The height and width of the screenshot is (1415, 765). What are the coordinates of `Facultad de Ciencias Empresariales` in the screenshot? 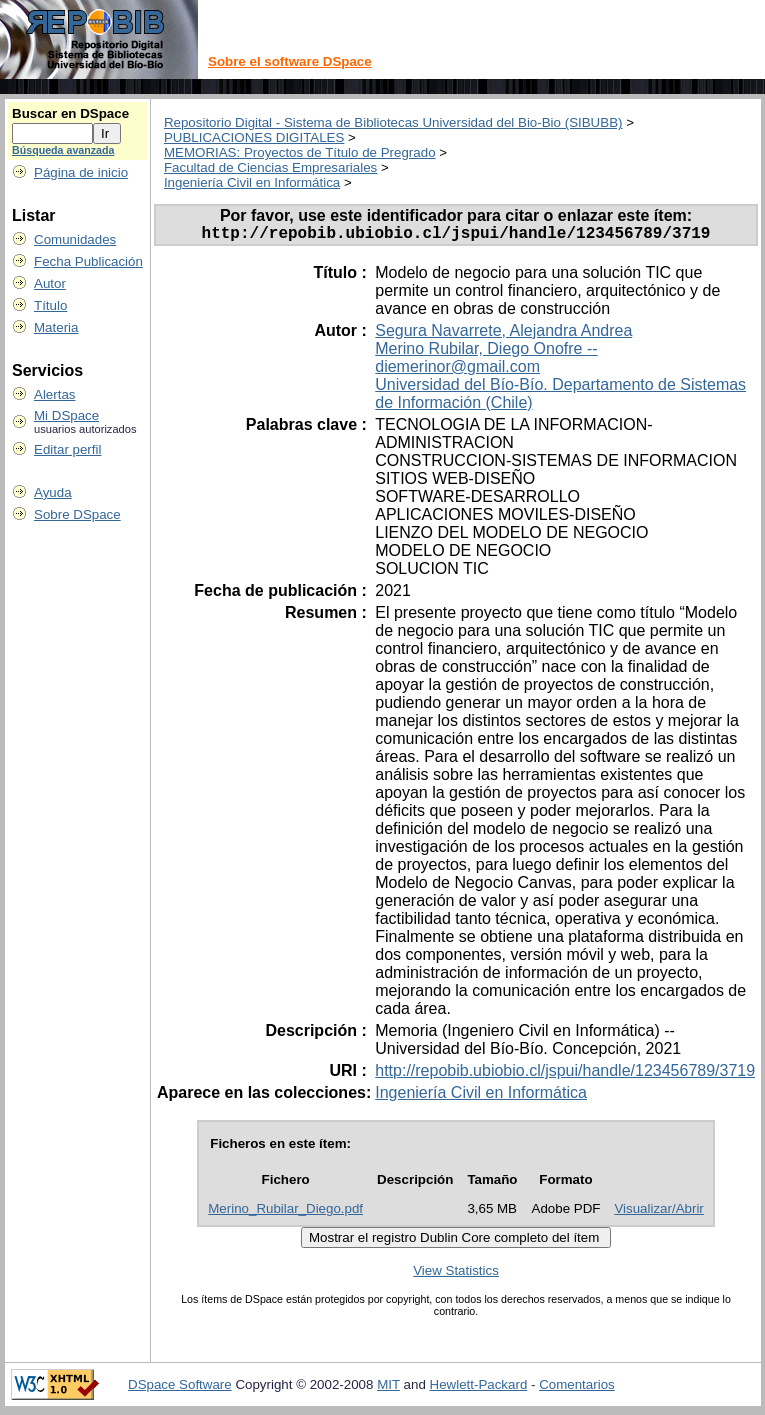 It's located at (270, 167).